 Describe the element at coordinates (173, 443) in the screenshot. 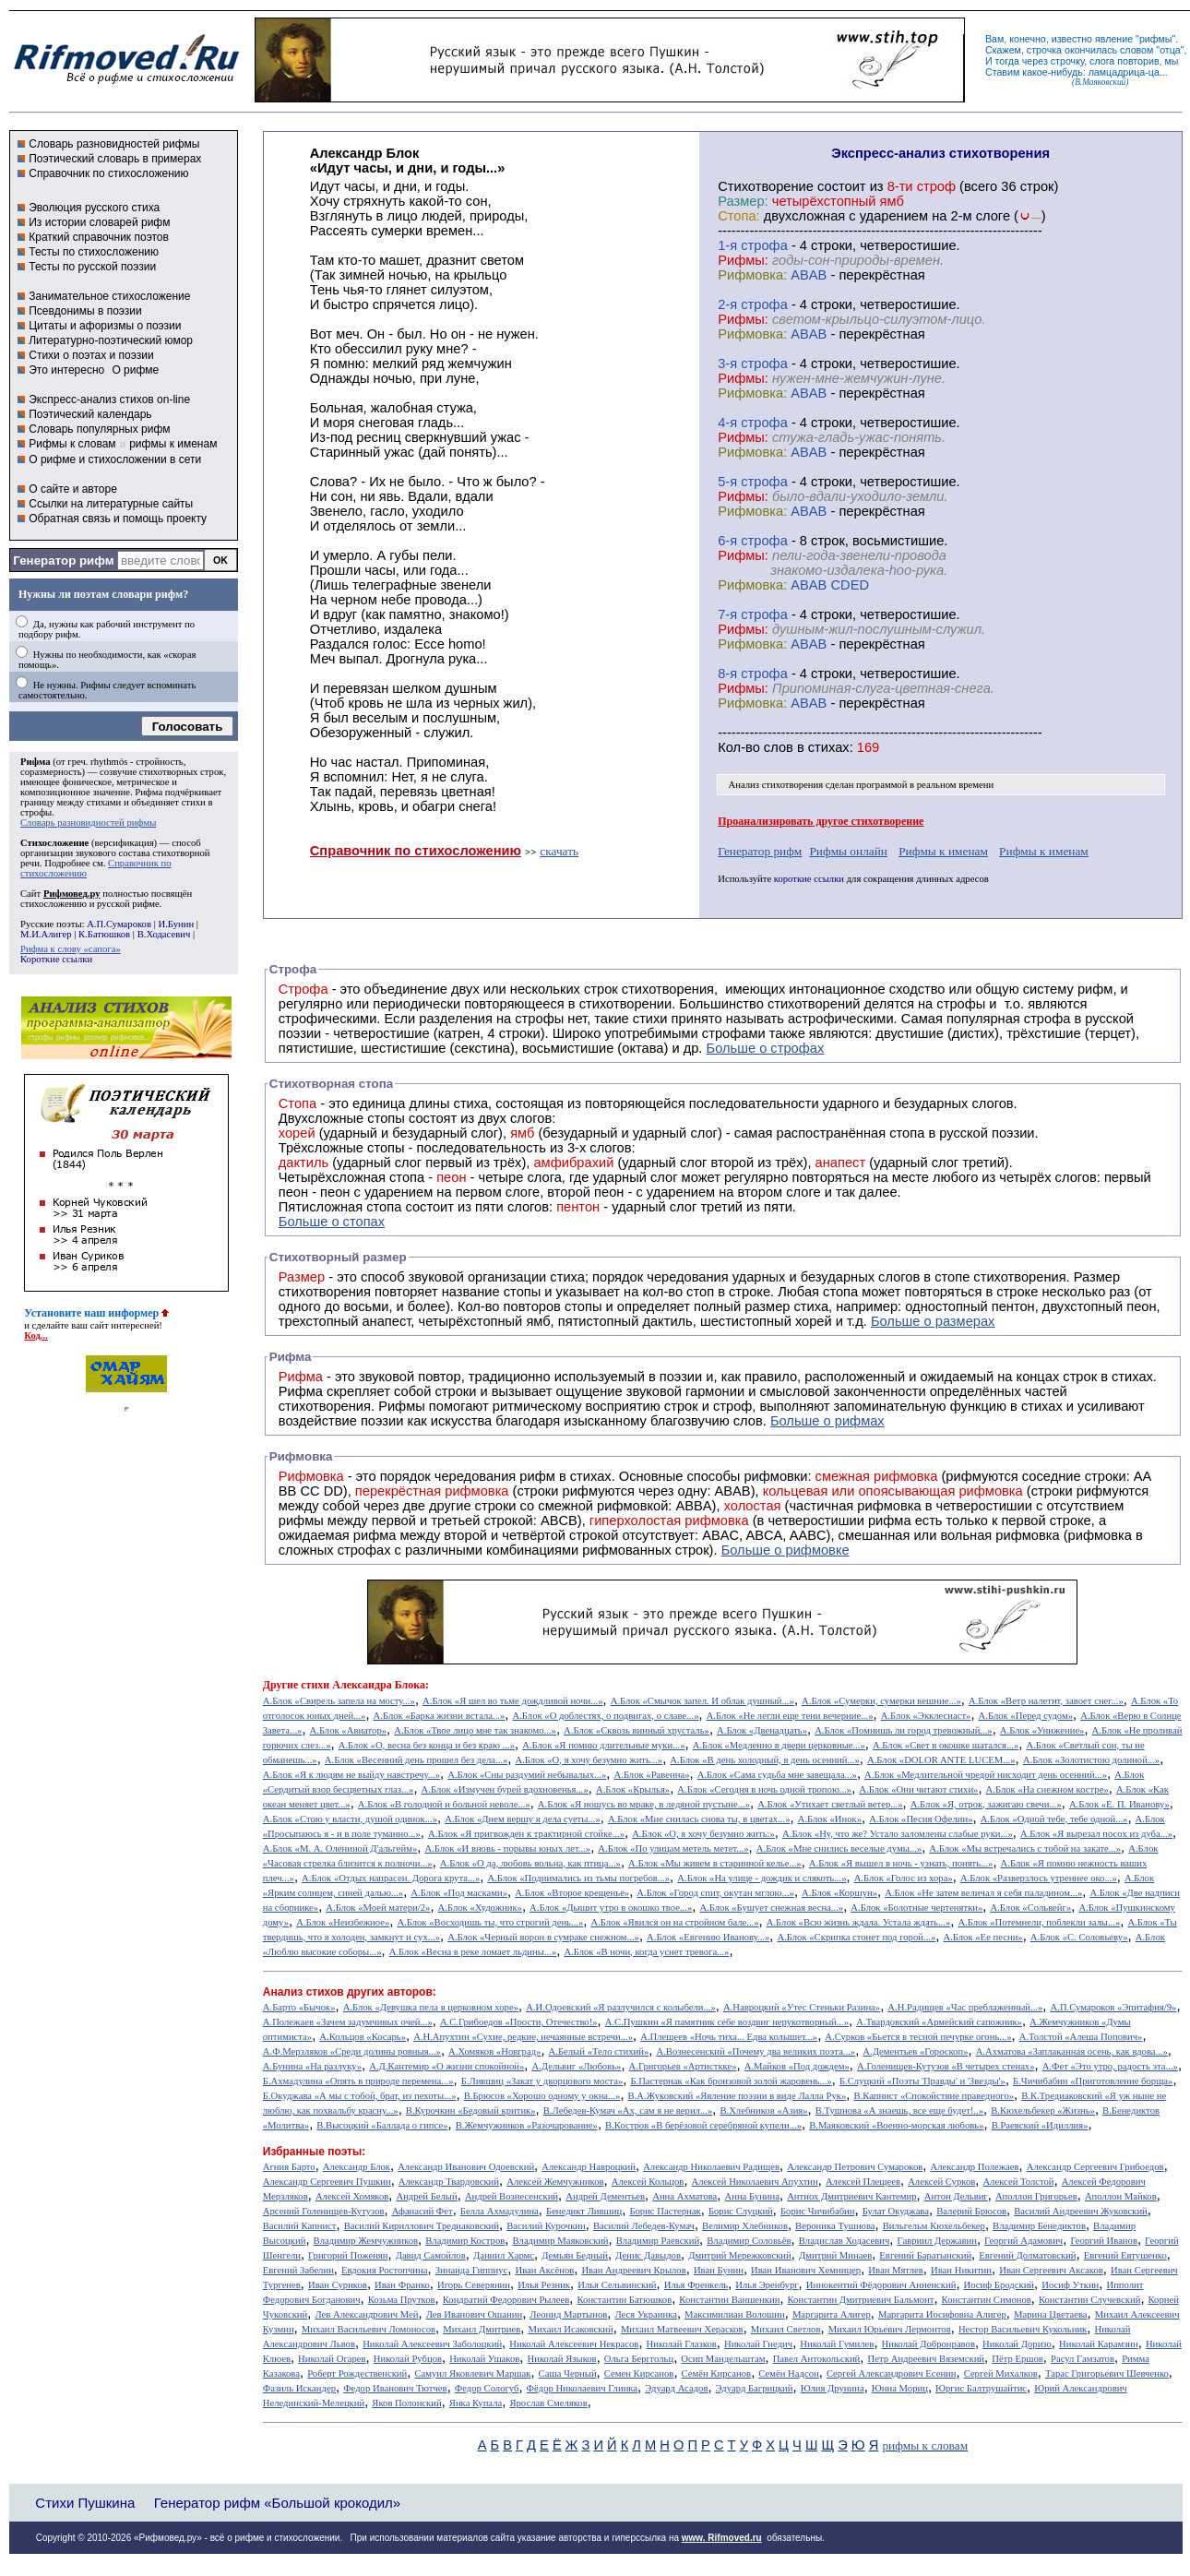

I see `рифмы к именам` at that location.